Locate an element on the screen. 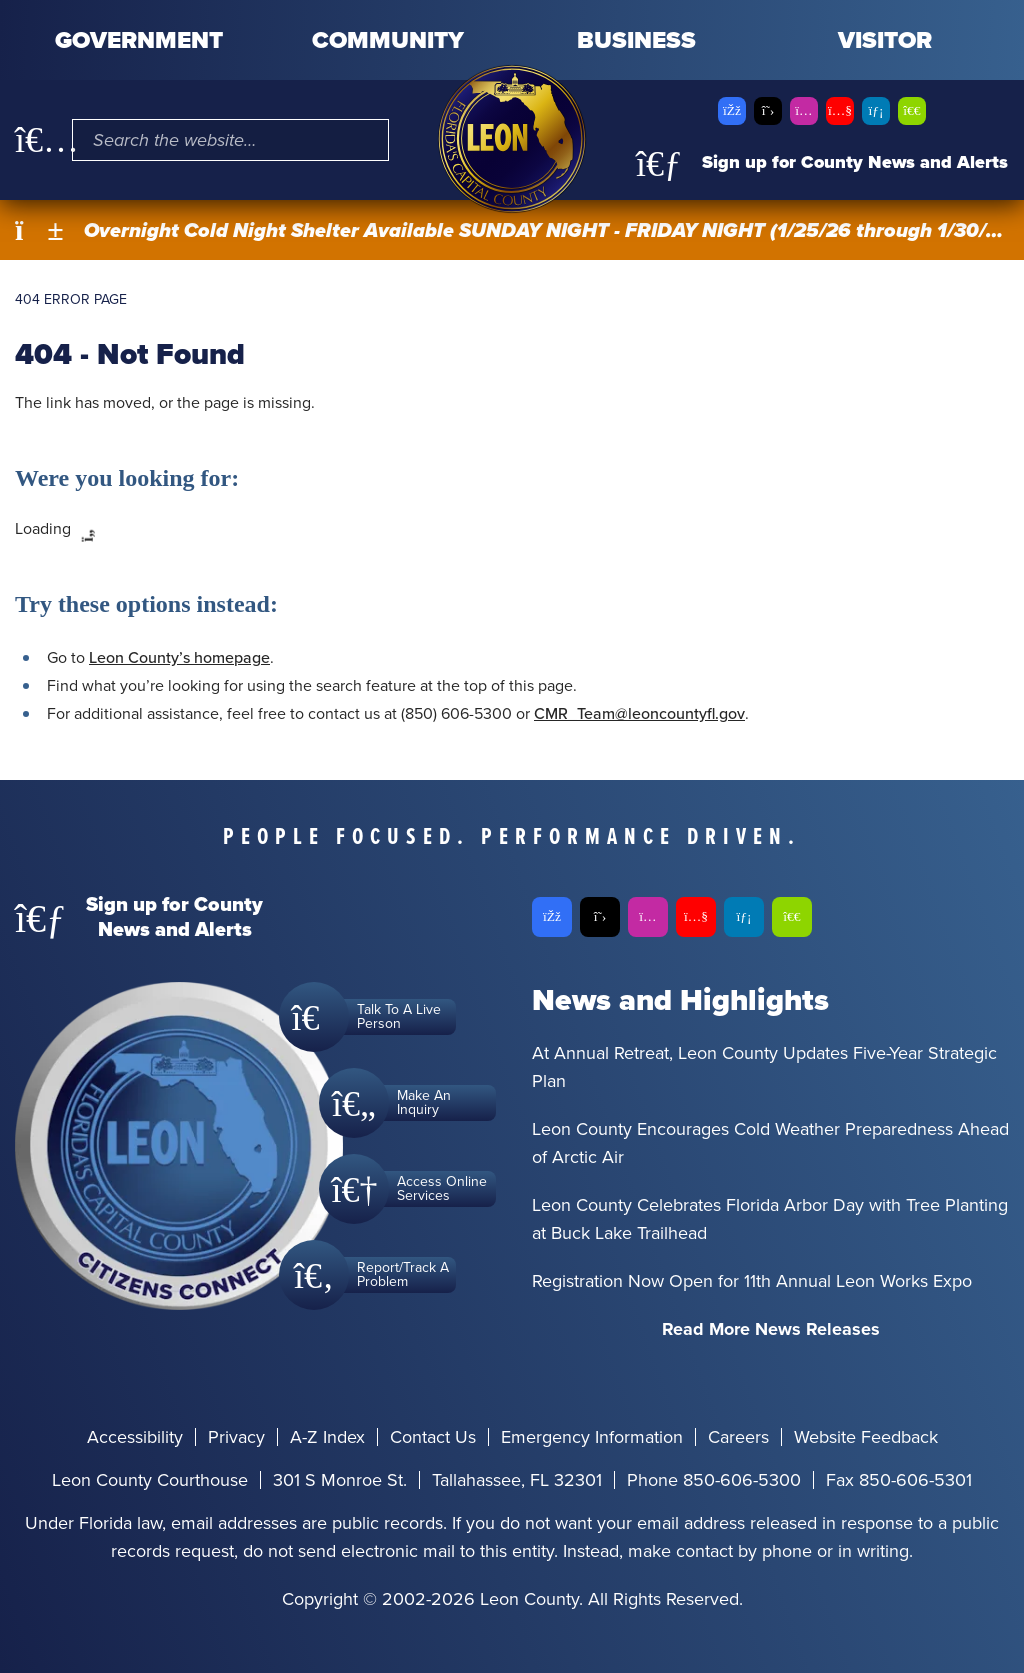  Website Feedback is located at coordinates (866, 1437).